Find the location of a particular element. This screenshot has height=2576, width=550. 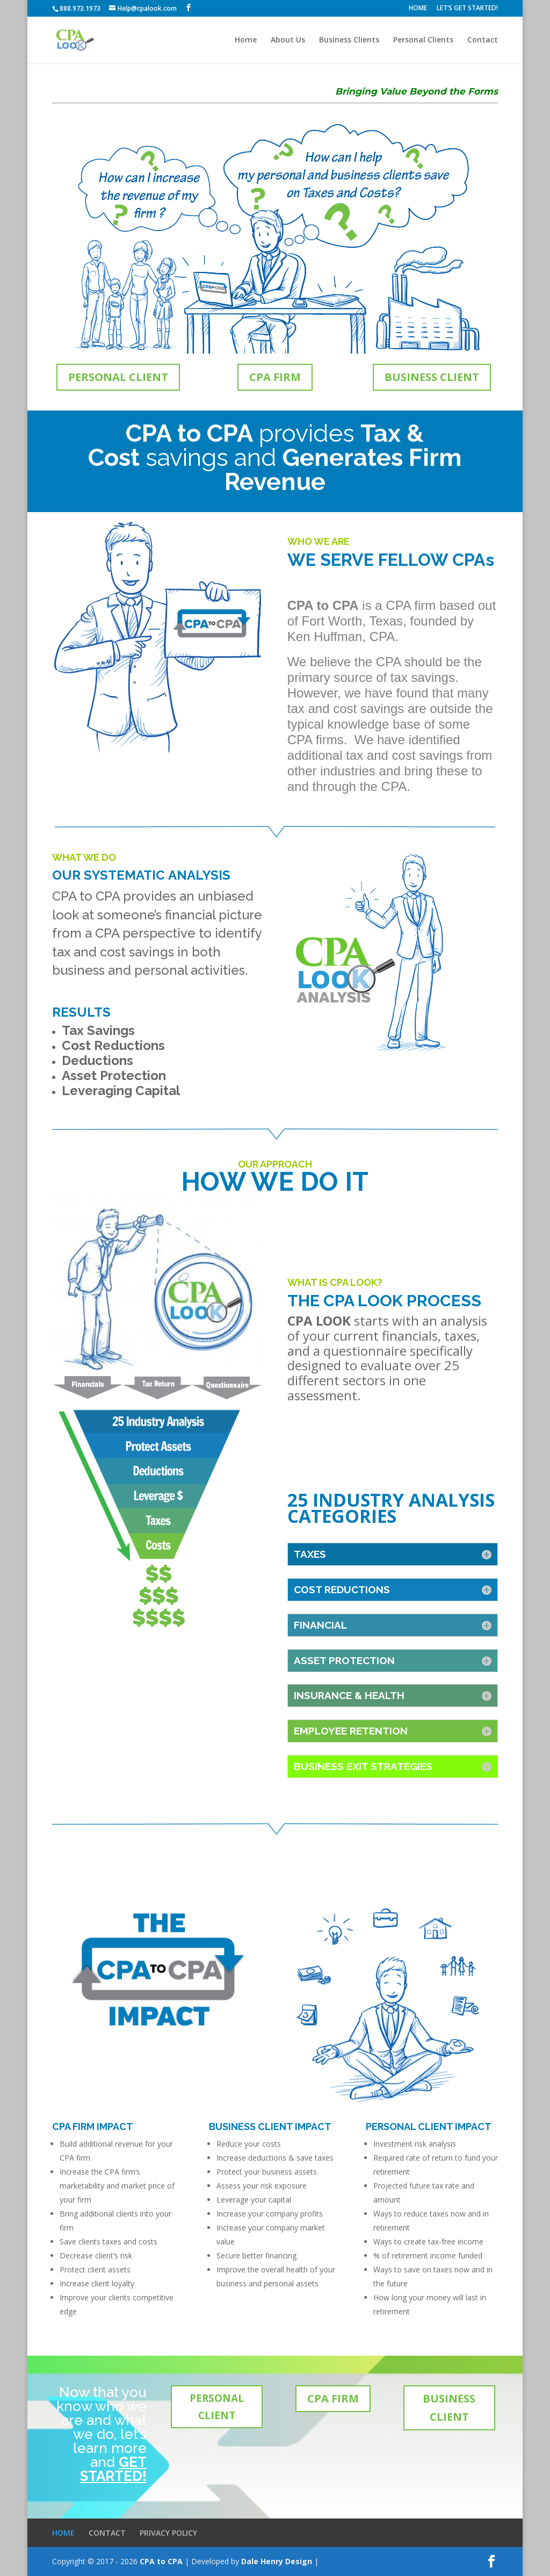

CPA FIRM is located at coordinates (275, 377).